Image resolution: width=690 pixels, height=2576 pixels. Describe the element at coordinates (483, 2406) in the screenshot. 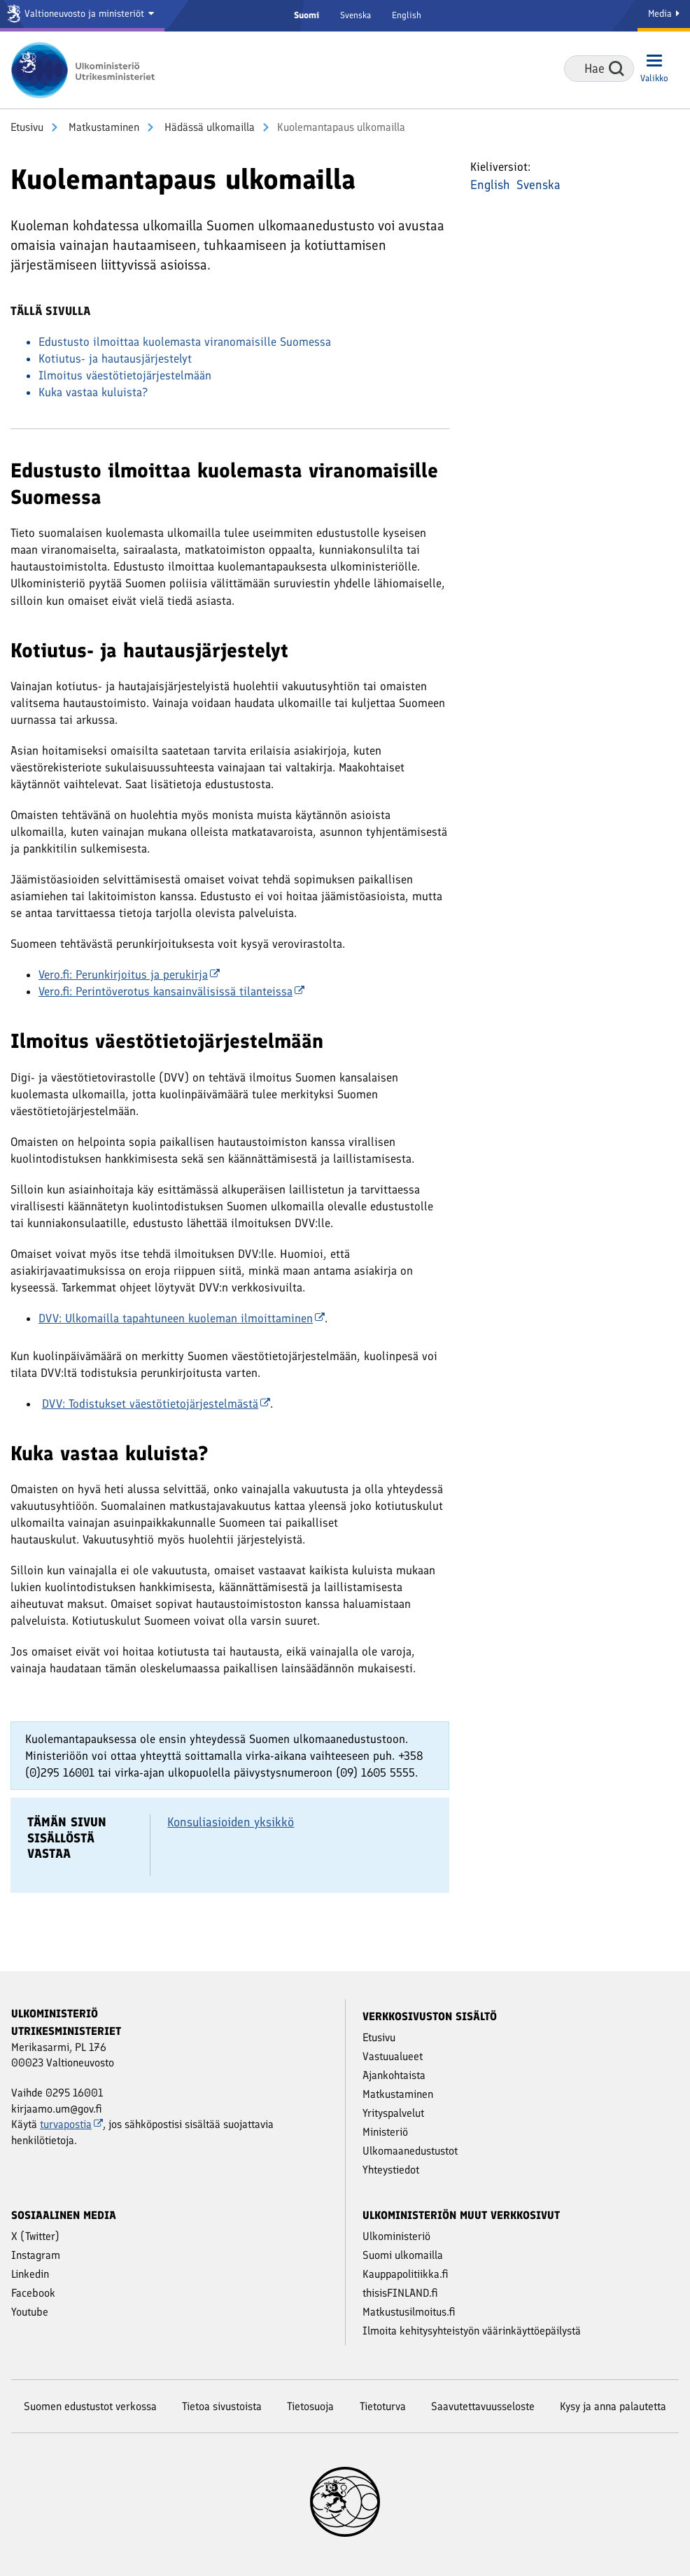

I see `Saavutettavuusseloste` at that location.